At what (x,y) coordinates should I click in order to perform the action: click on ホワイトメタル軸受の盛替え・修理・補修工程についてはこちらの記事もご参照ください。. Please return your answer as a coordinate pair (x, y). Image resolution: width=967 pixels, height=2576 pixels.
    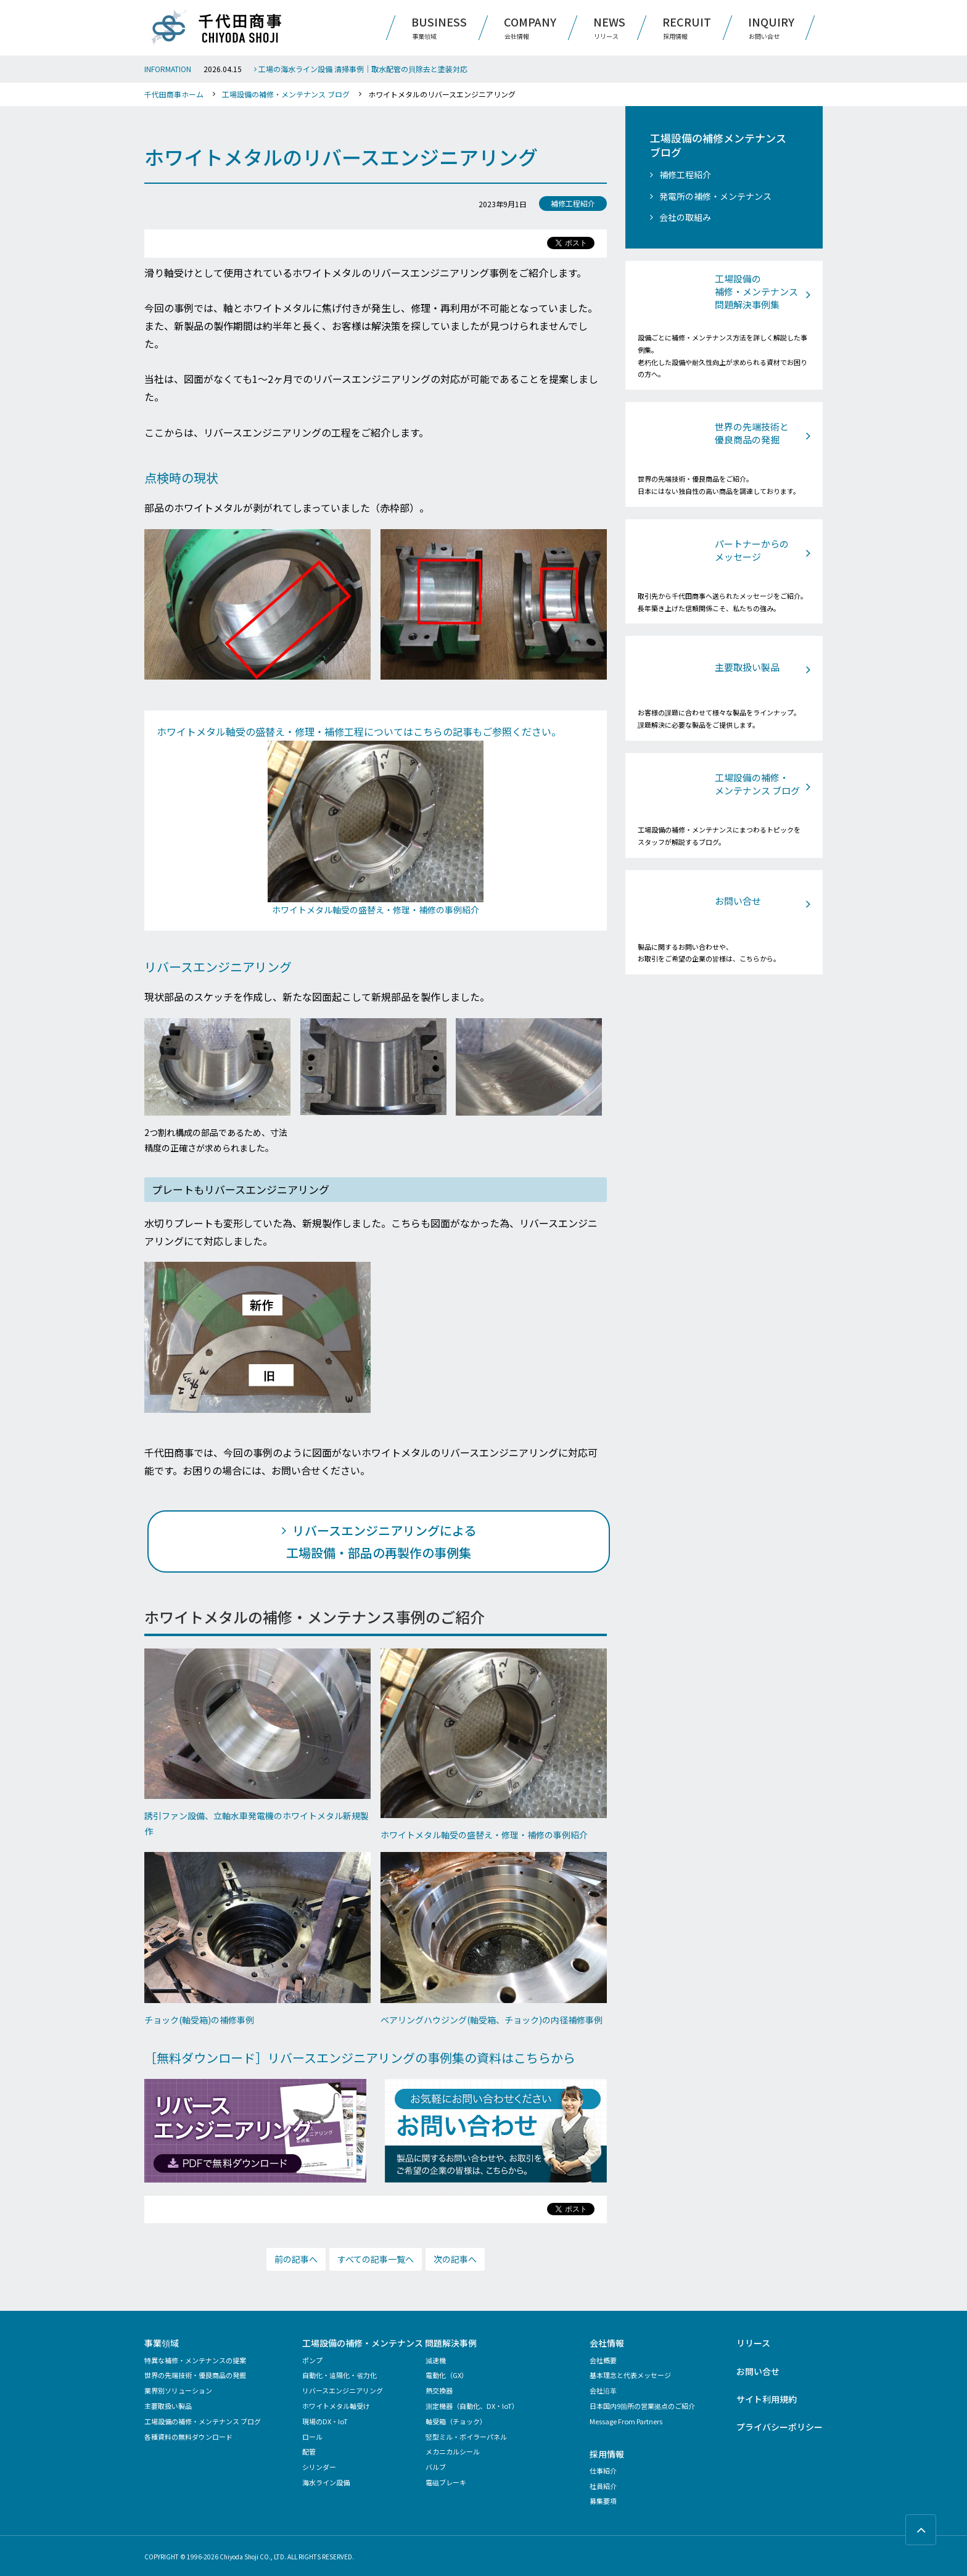
    Looking at the image, I should click on (359, 731).